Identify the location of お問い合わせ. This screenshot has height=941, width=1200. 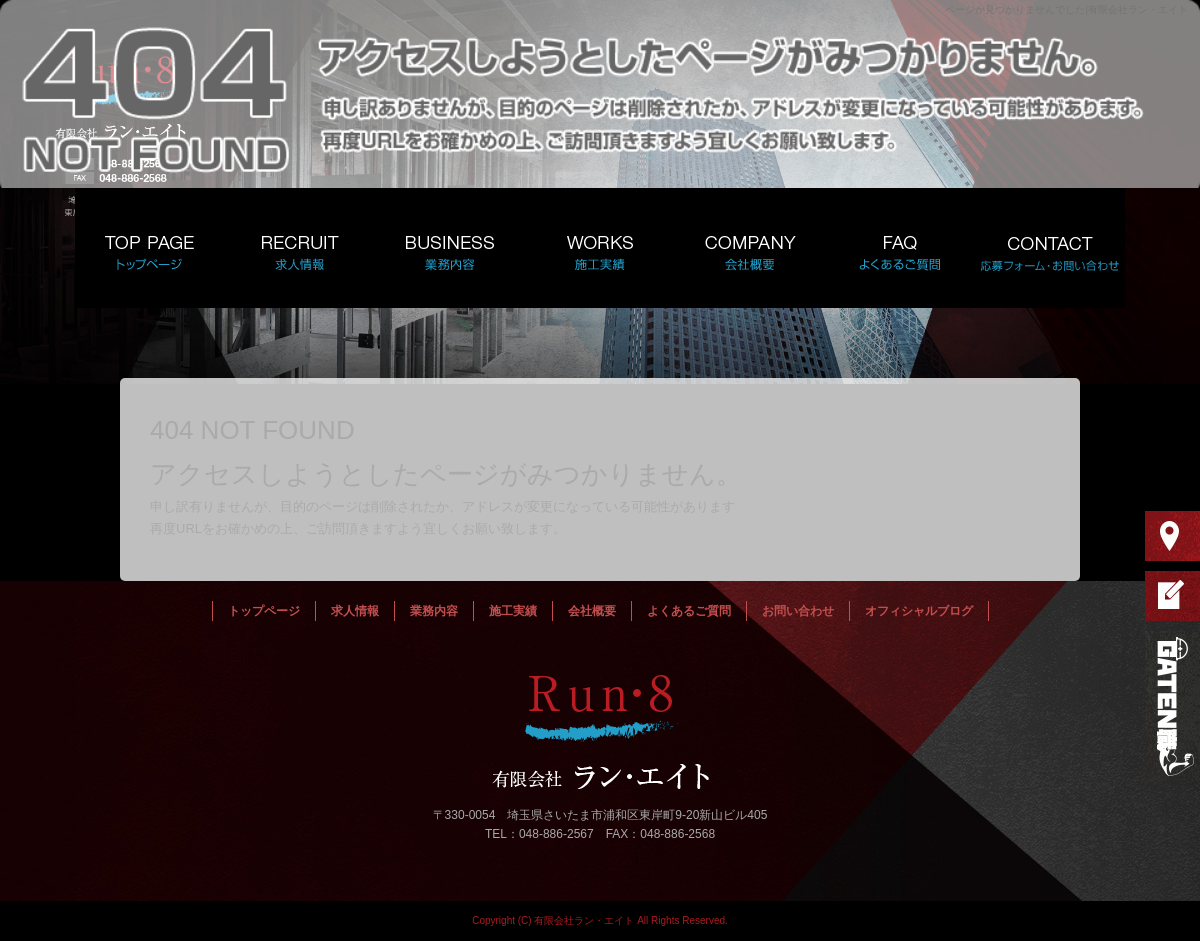
(1050, 248).